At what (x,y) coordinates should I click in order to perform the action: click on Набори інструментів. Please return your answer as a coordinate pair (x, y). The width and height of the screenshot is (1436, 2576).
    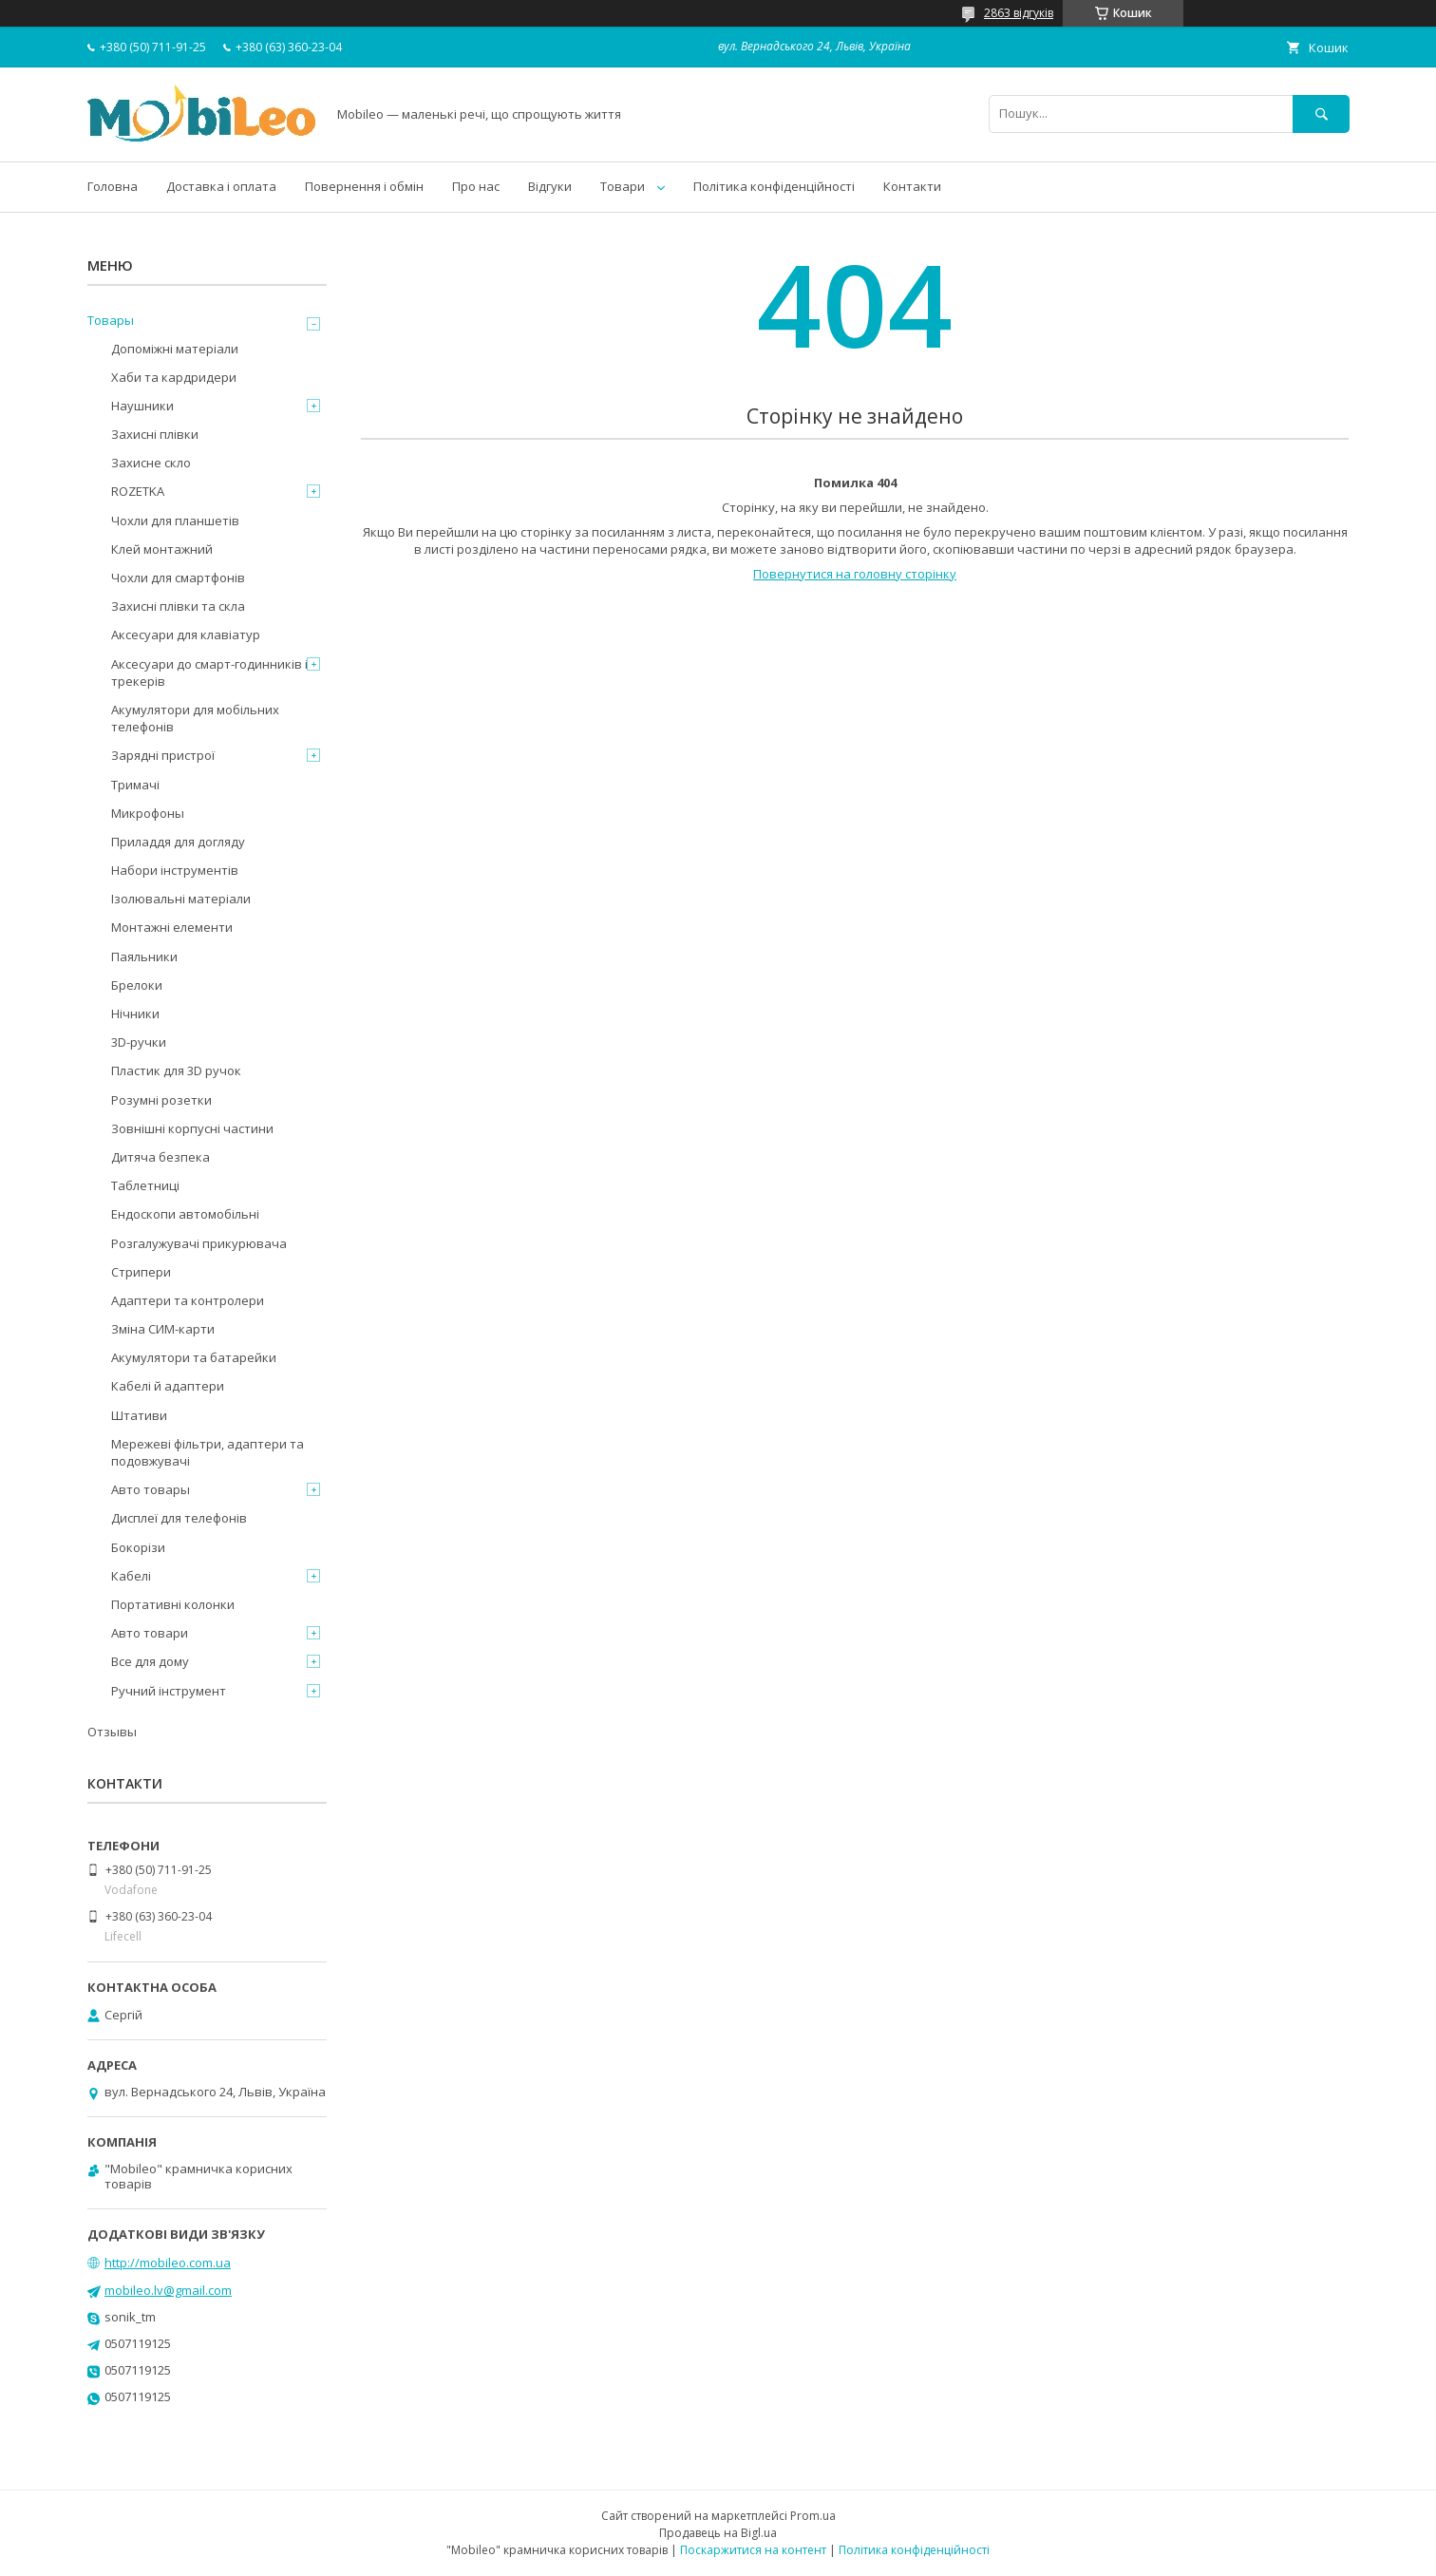
    Looking at the image, I should click on (174, 870).